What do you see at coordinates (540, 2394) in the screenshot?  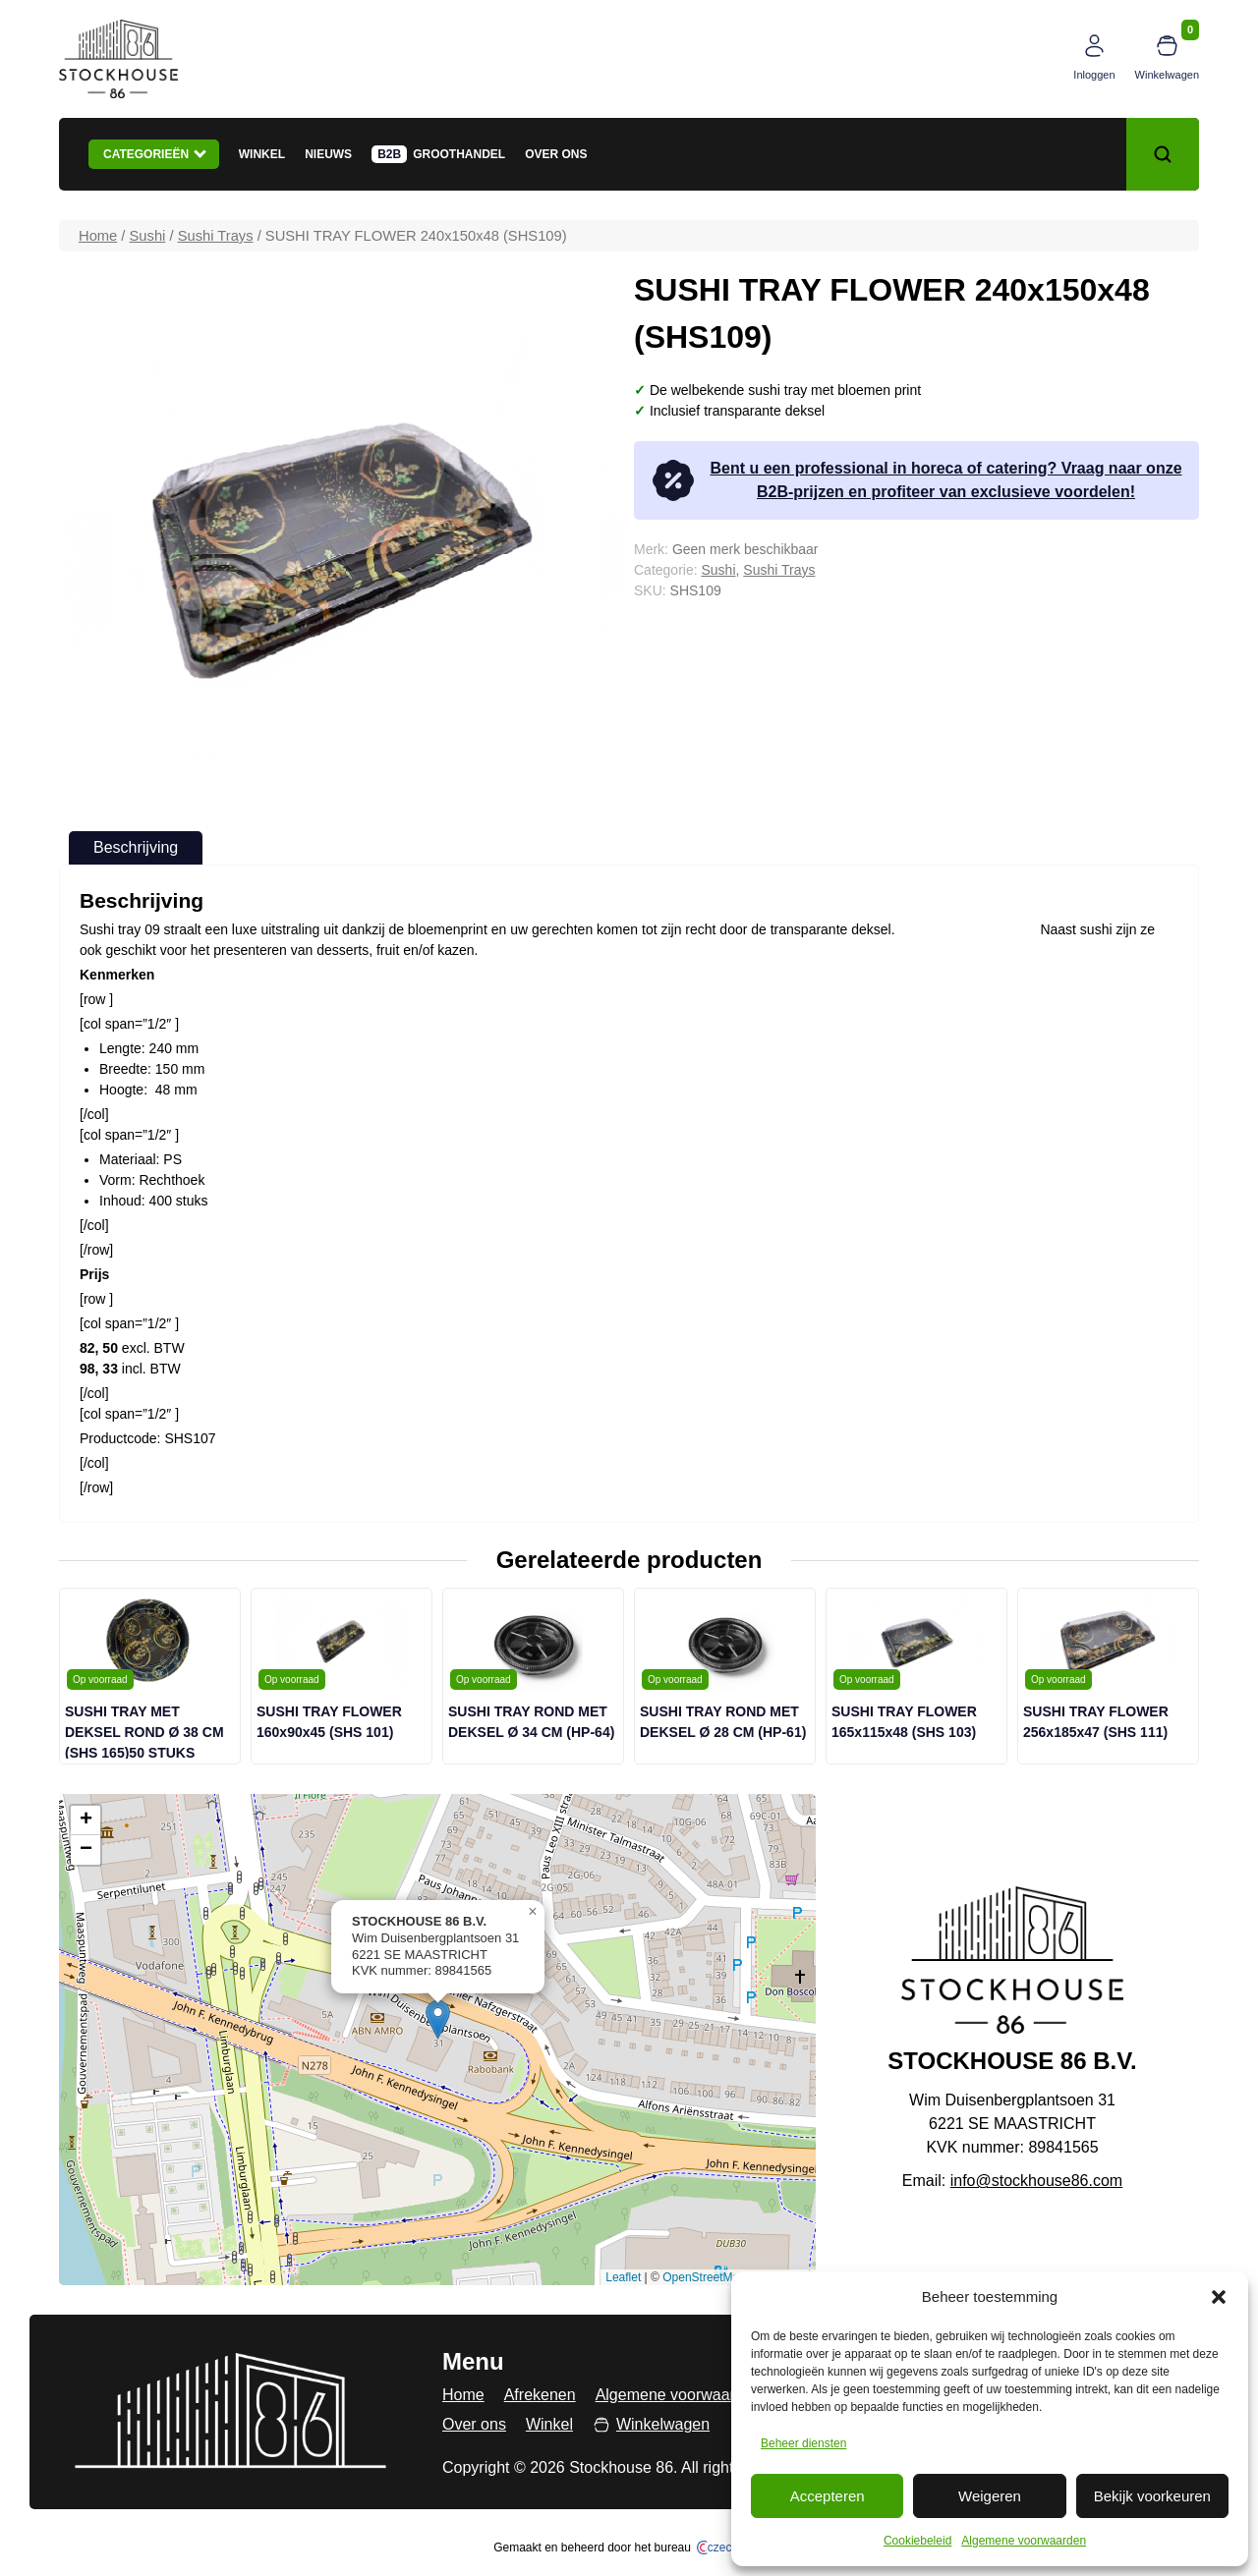 I see `Afrekenen` at bounding box center [540, 2394].